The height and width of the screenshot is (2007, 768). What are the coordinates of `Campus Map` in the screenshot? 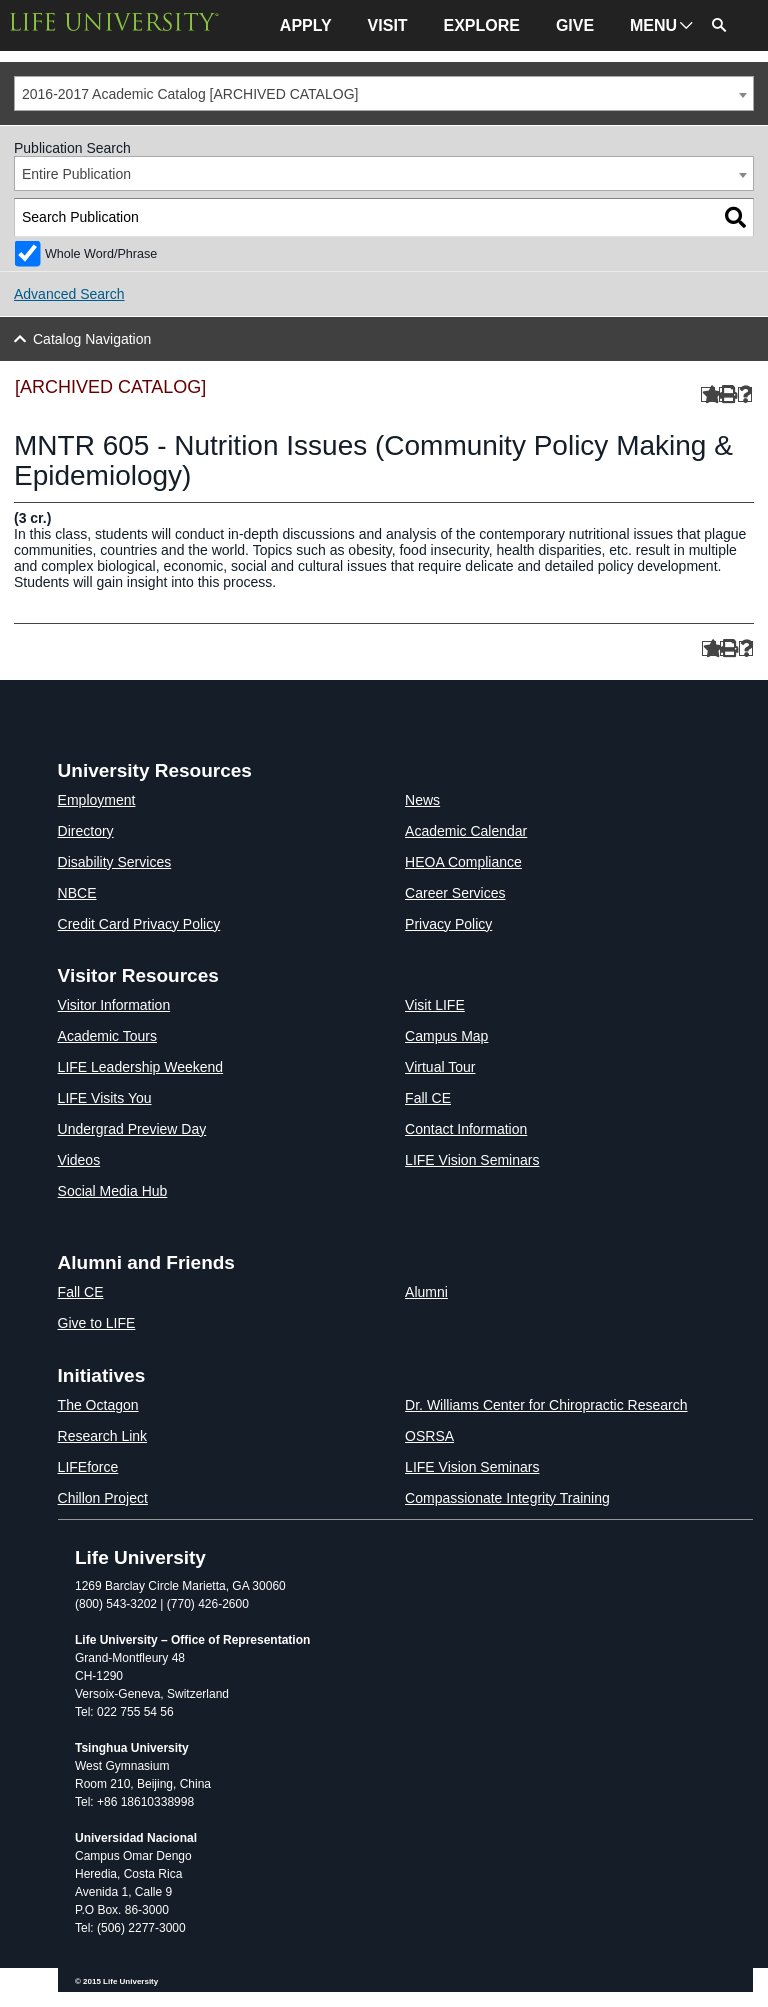 It's located at (446, 1036).